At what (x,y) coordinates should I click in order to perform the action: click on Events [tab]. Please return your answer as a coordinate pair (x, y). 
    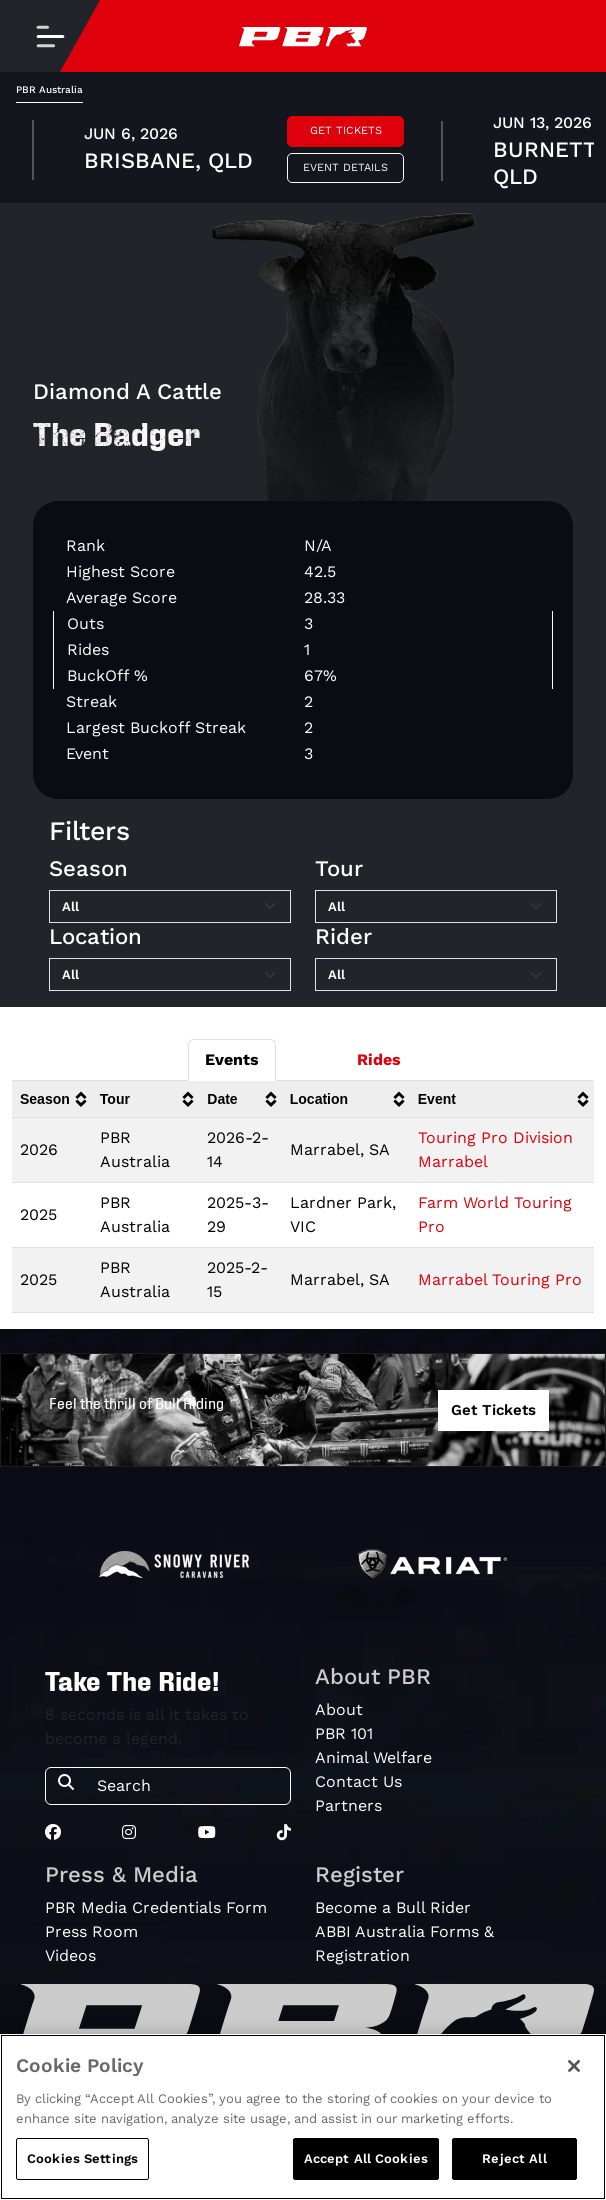
    Looking at the image, I should click on (232, 1059).